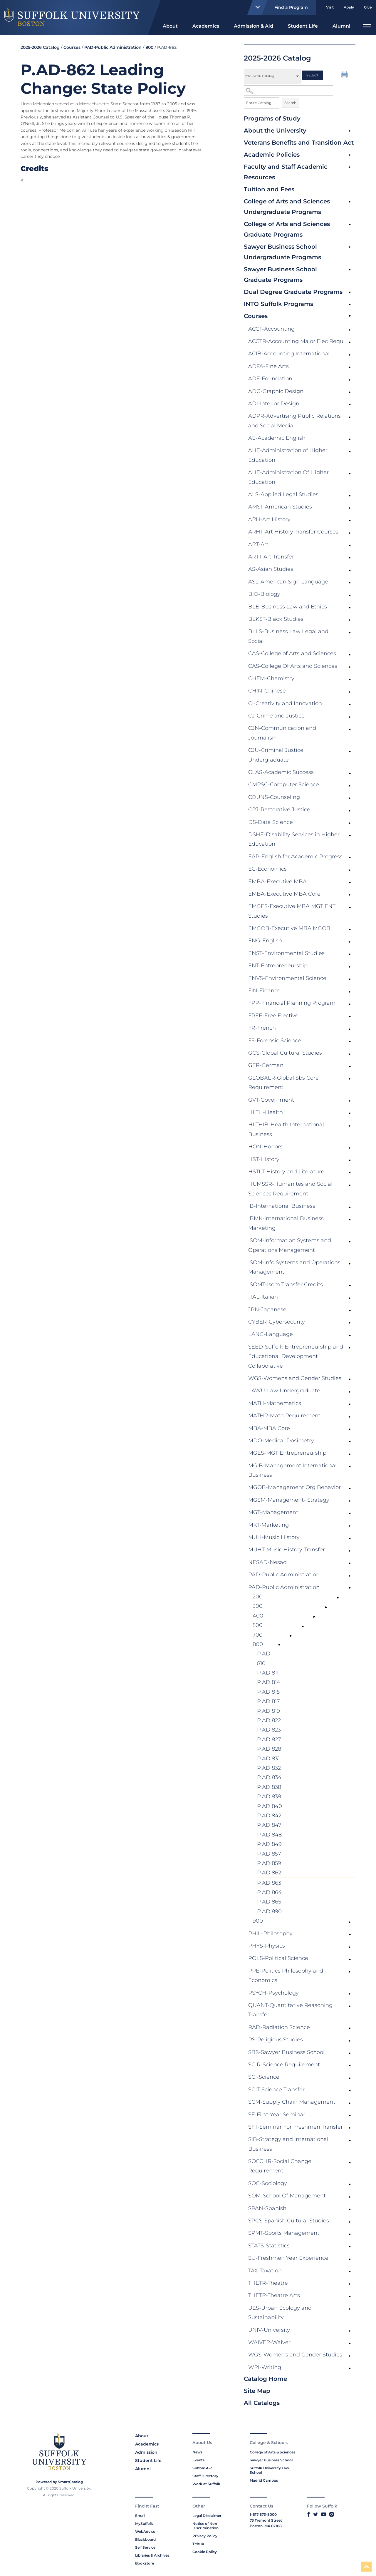  Describe the element at coordinates (269, 1854) in the screenshot. I see `P.AD 857` at that location.